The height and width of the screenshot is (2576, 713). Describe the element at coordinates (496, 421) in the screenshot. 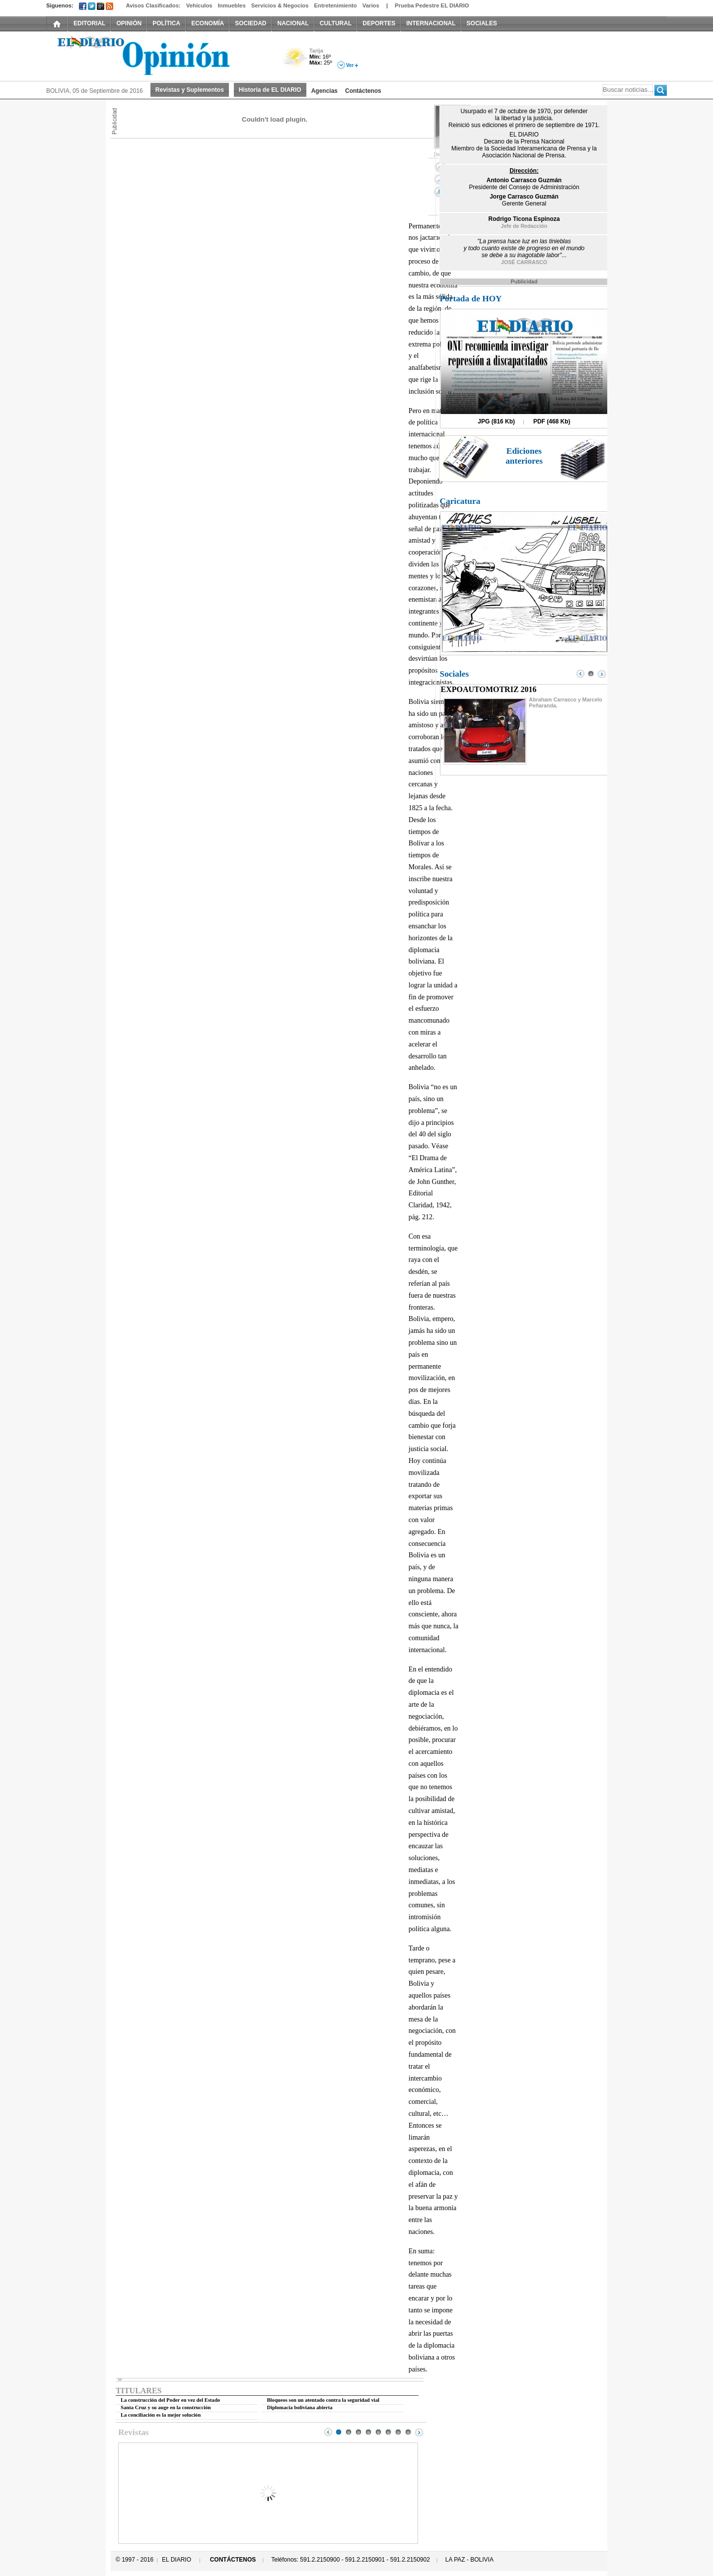

I see `JPG (816 Kb)` at that location.